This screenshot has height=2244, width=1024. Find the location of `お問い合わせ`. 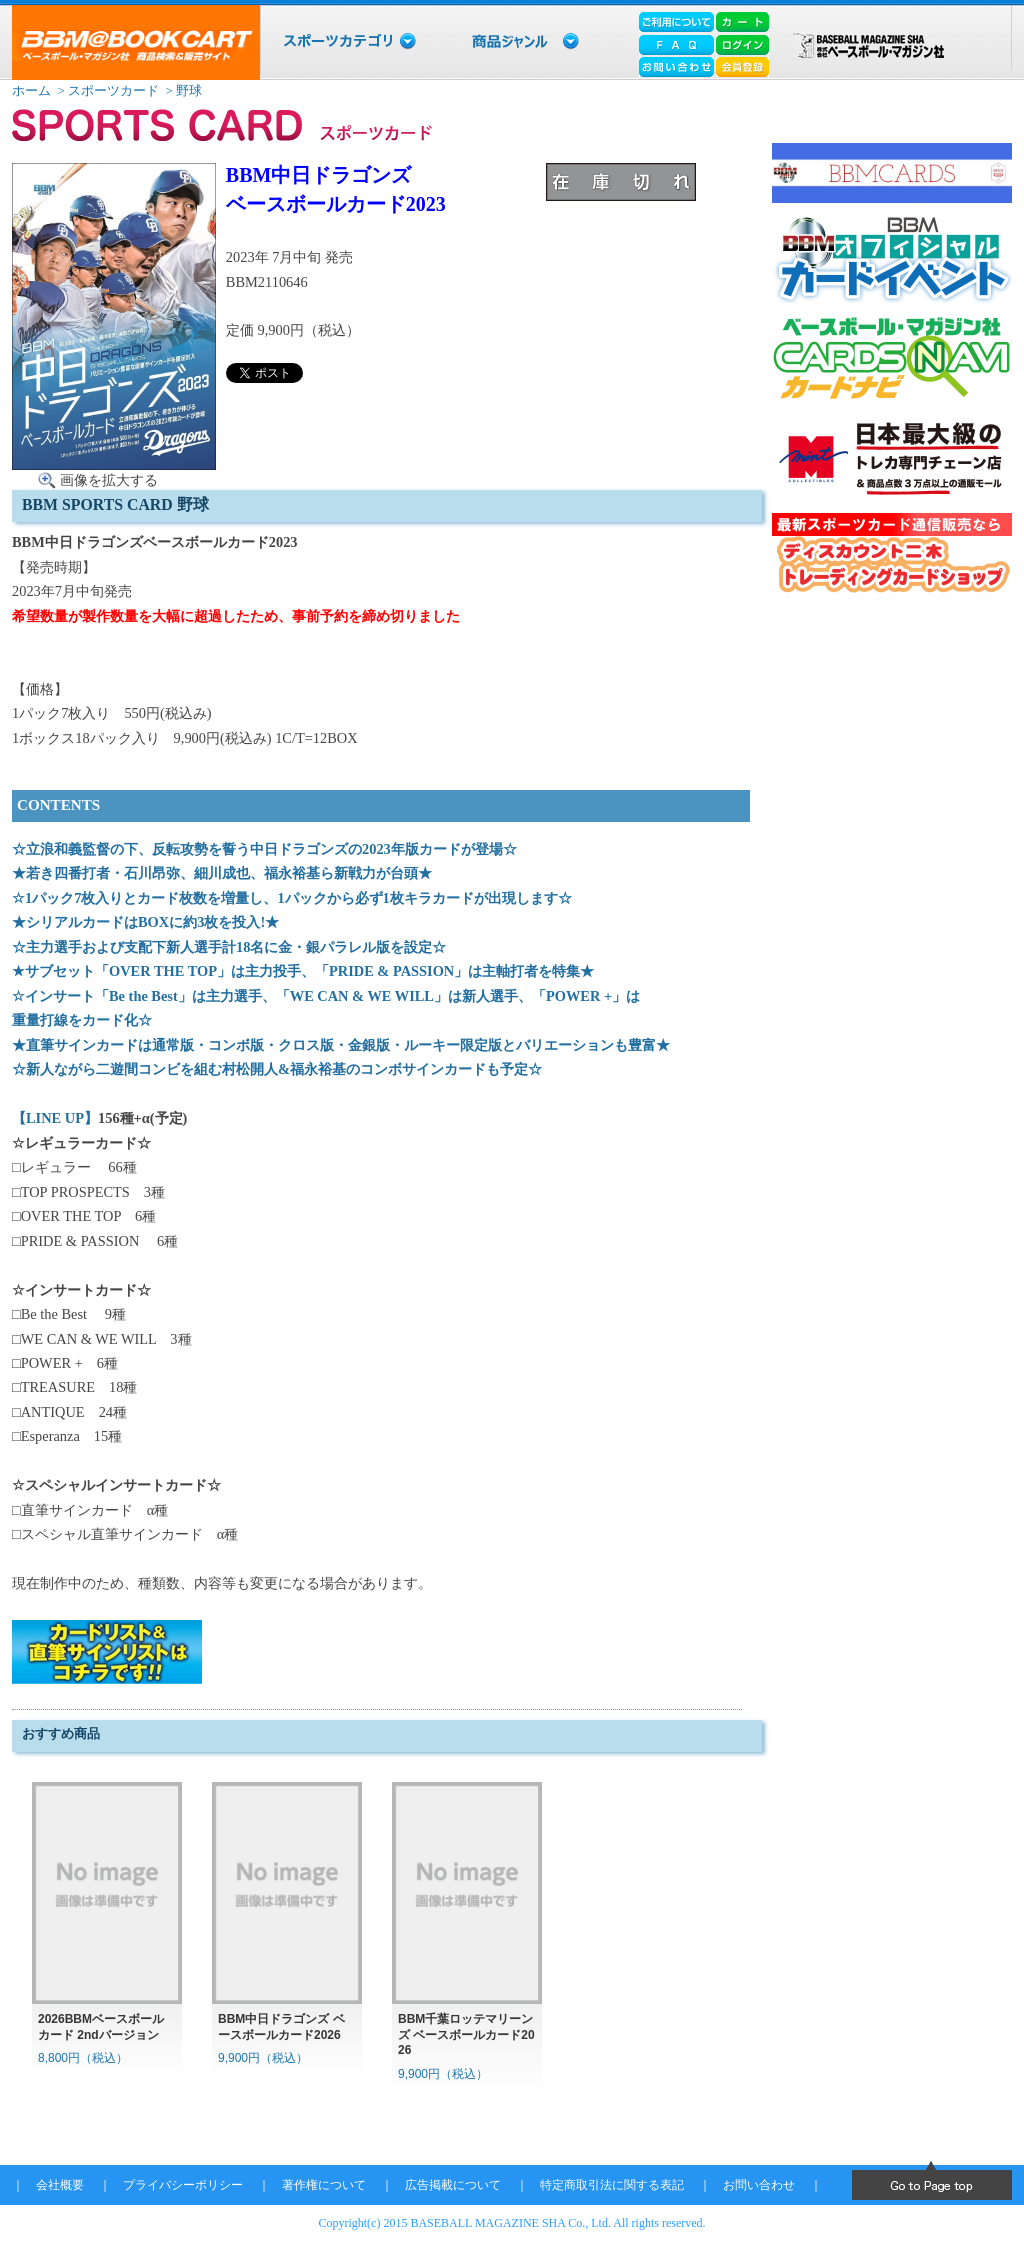

お問い合わせ is located at coordinates (759, 2185).